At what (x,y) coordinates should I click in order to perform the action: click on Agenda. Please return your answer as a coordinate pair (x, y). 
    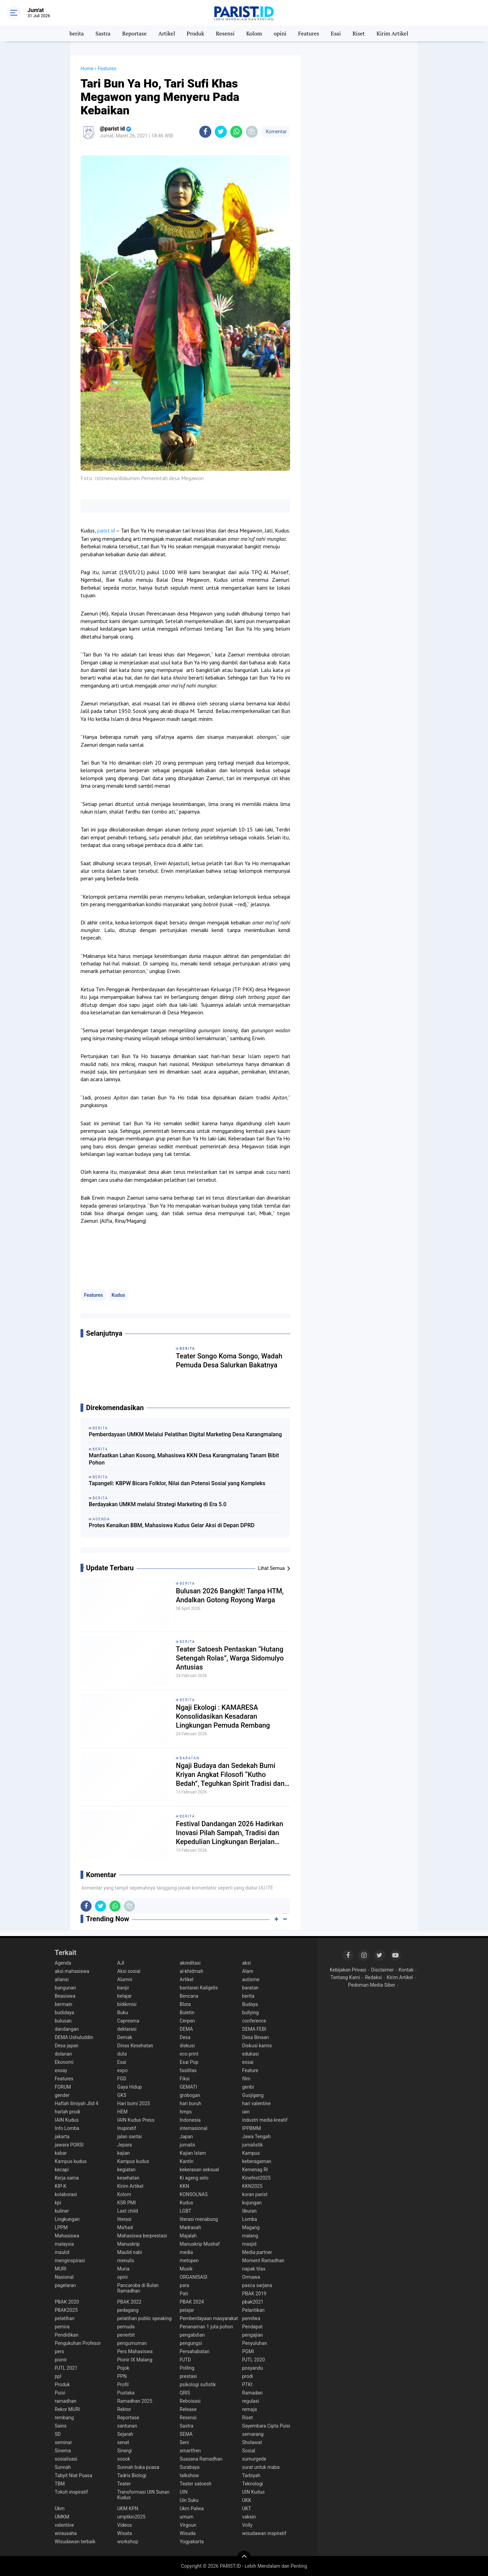
    Looking at the image, I should click on (63, 1963).